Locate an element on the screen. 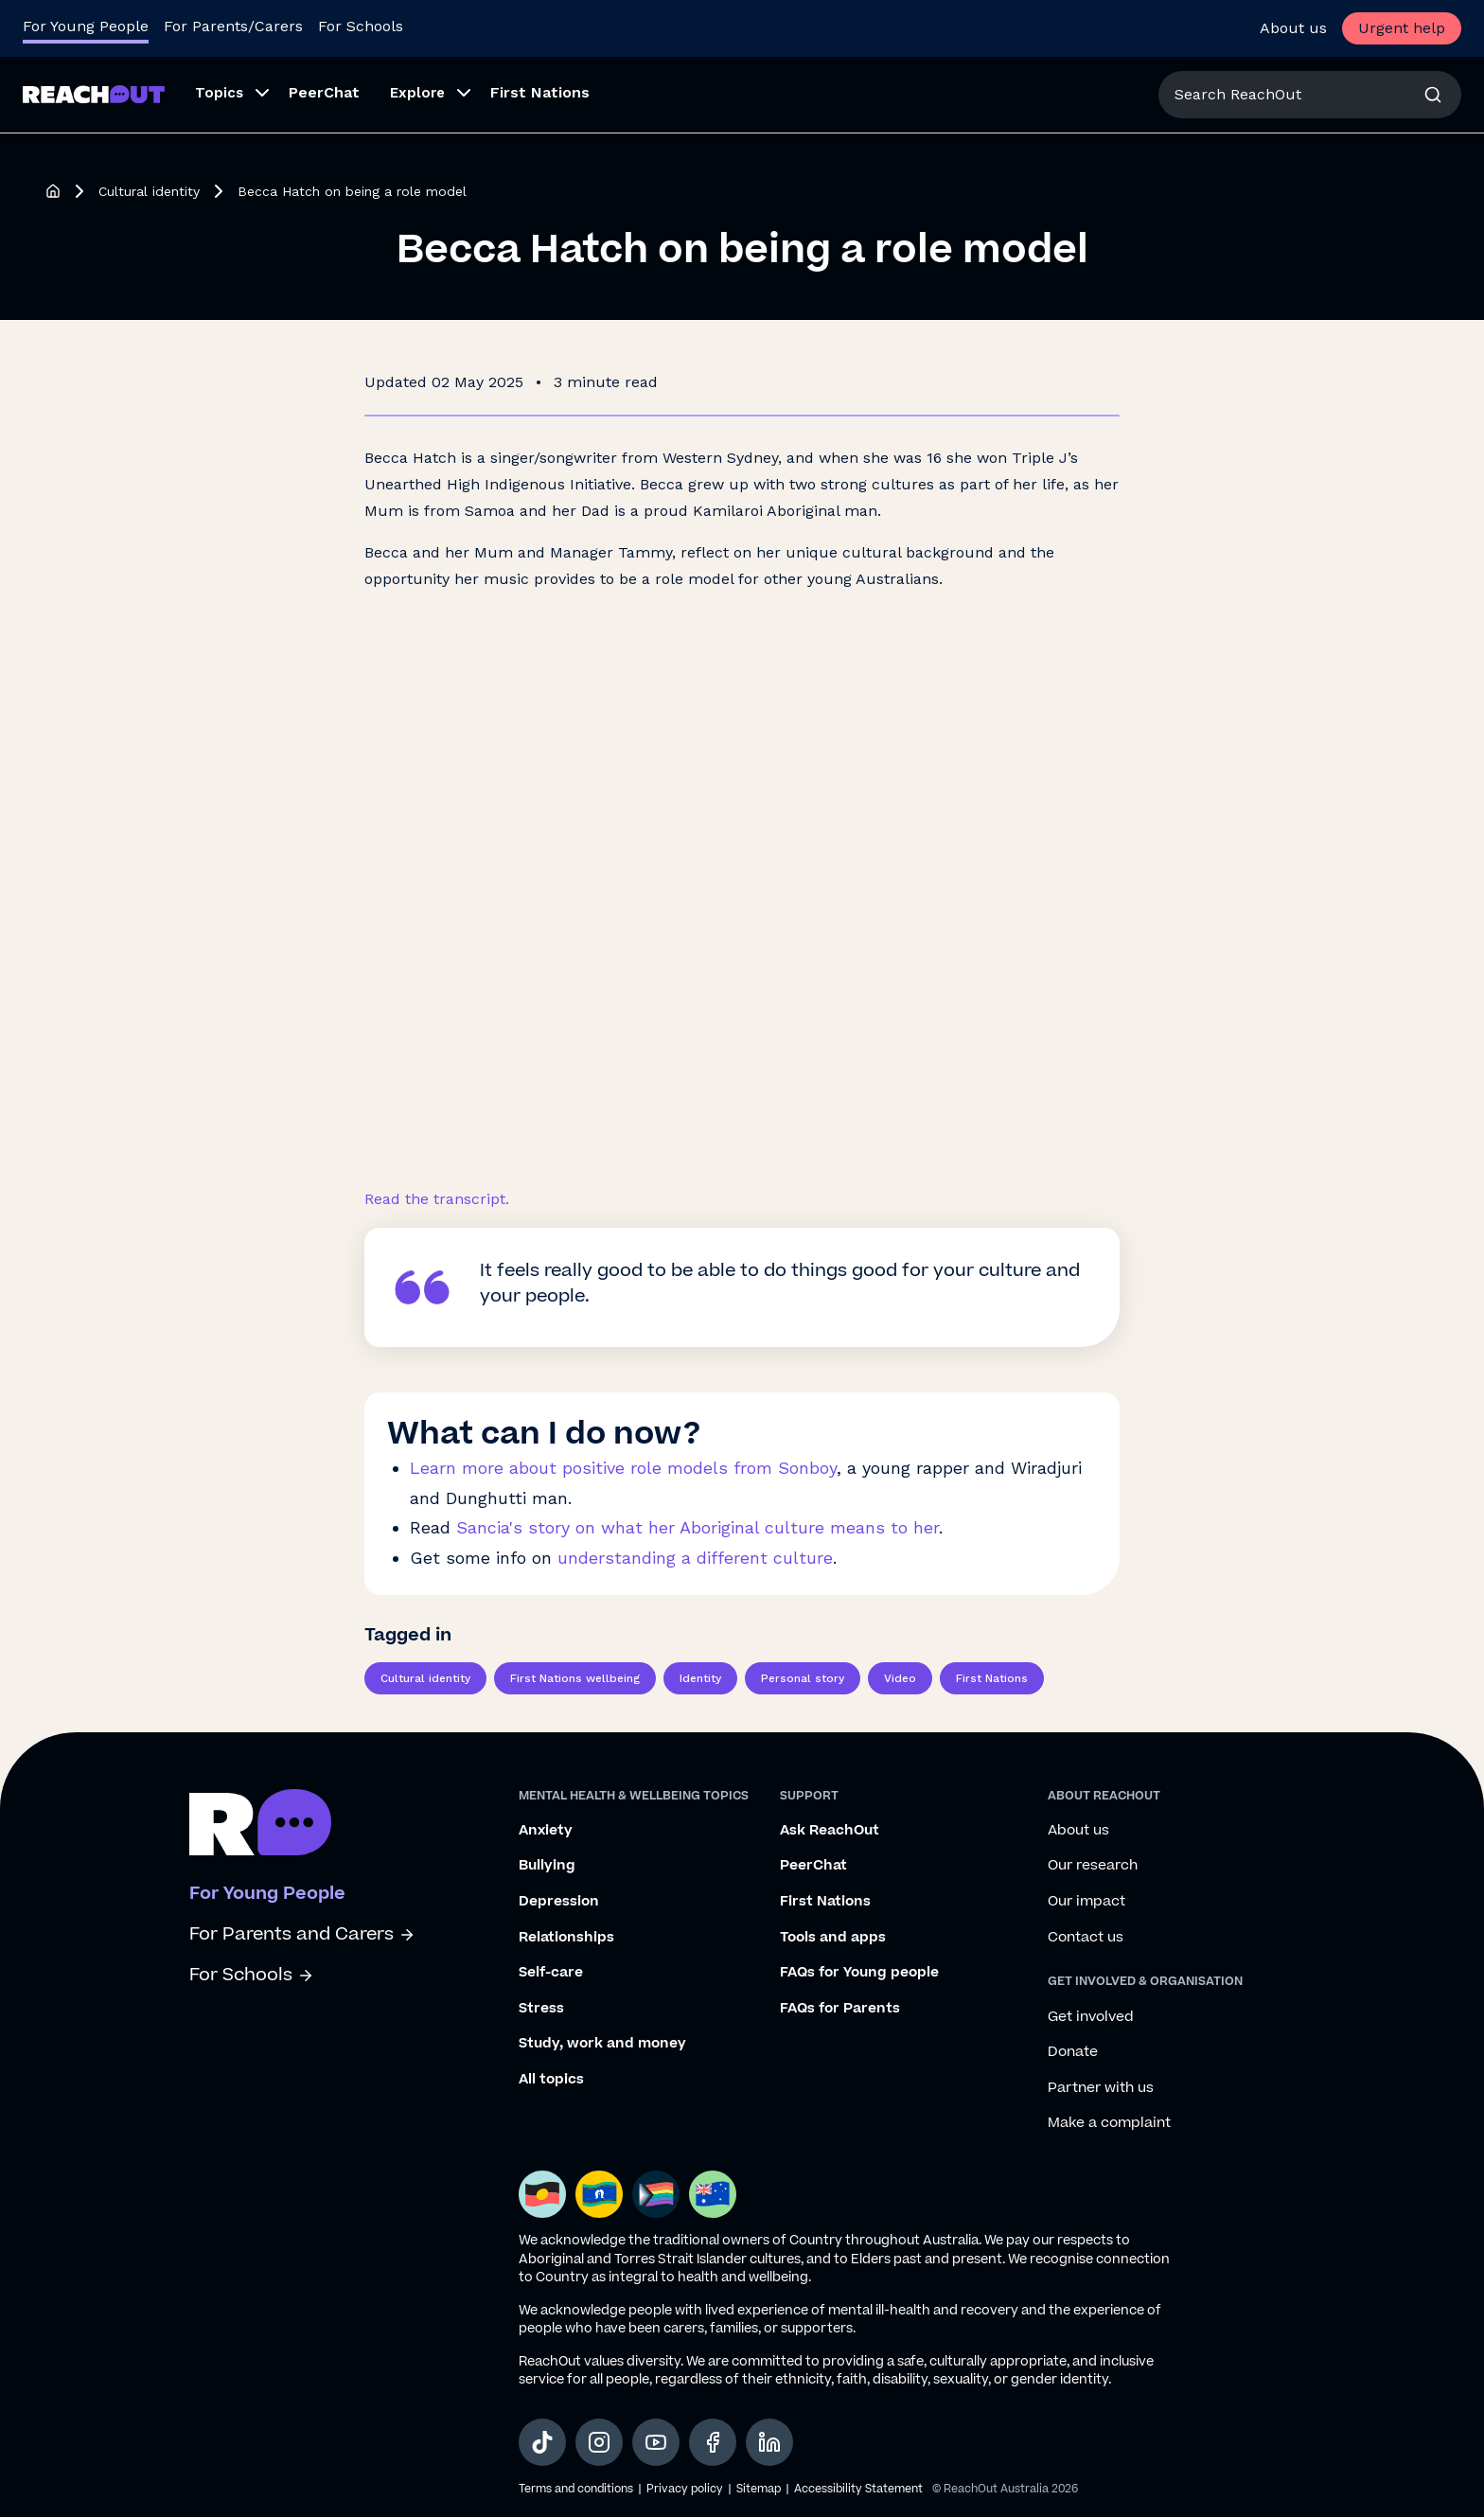  All topics is located at coordinates (551, 2079).